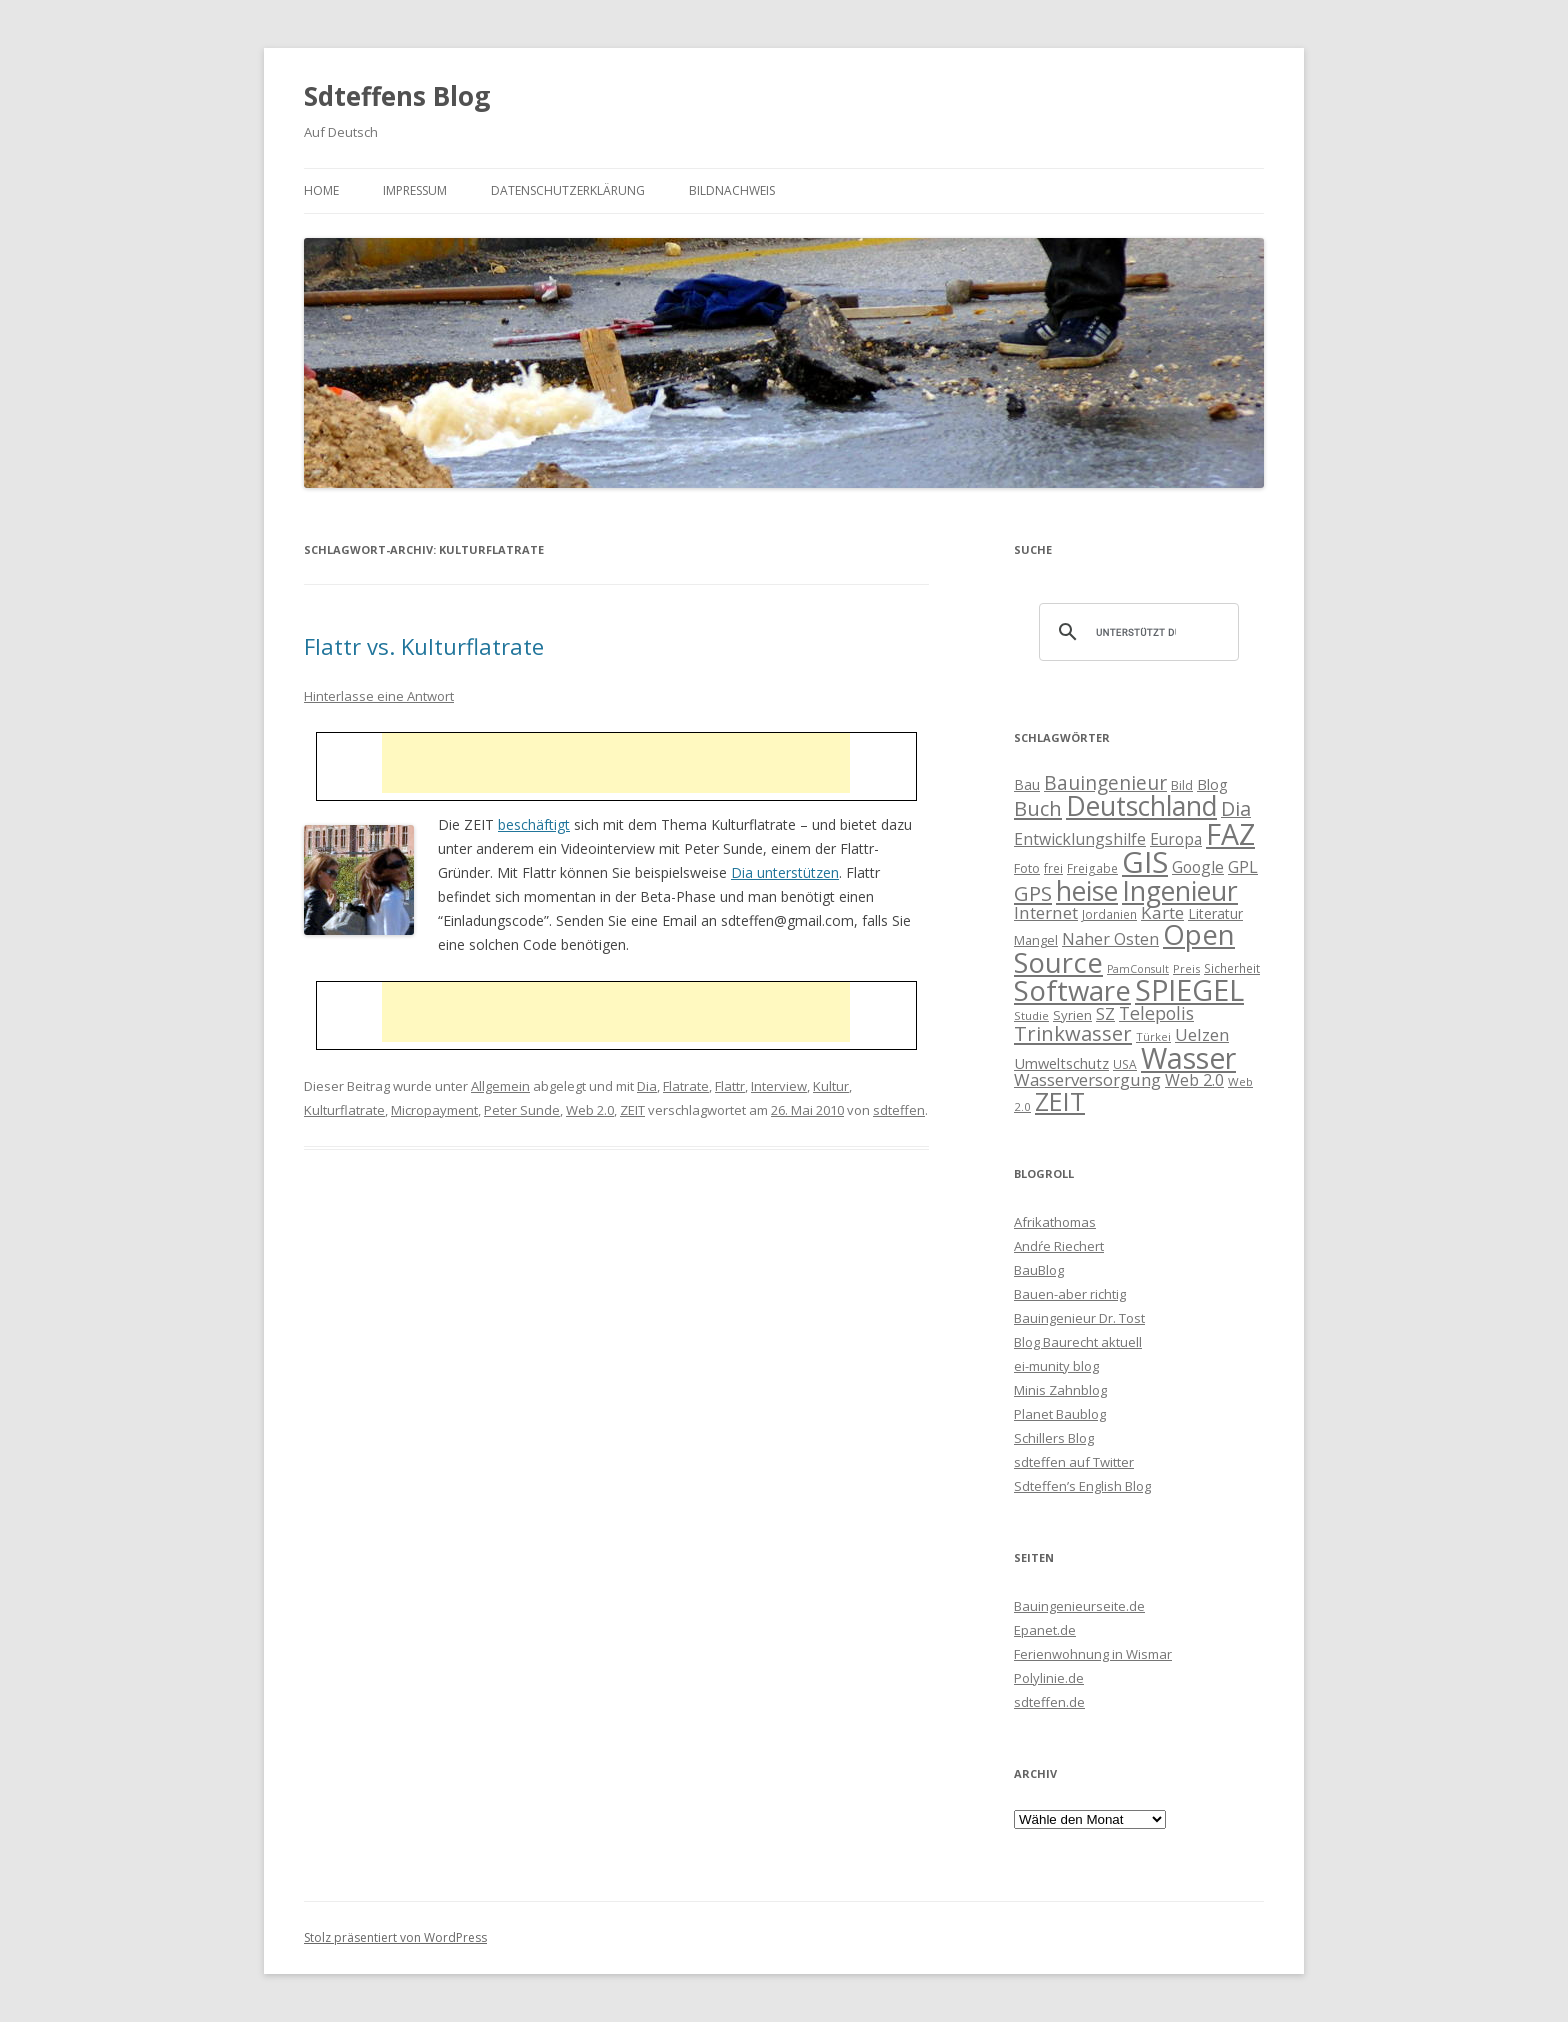 Image resolution: width=1568 pixels, height=2022 pixels. I want to click on Deutschland, so click(1141, 806).